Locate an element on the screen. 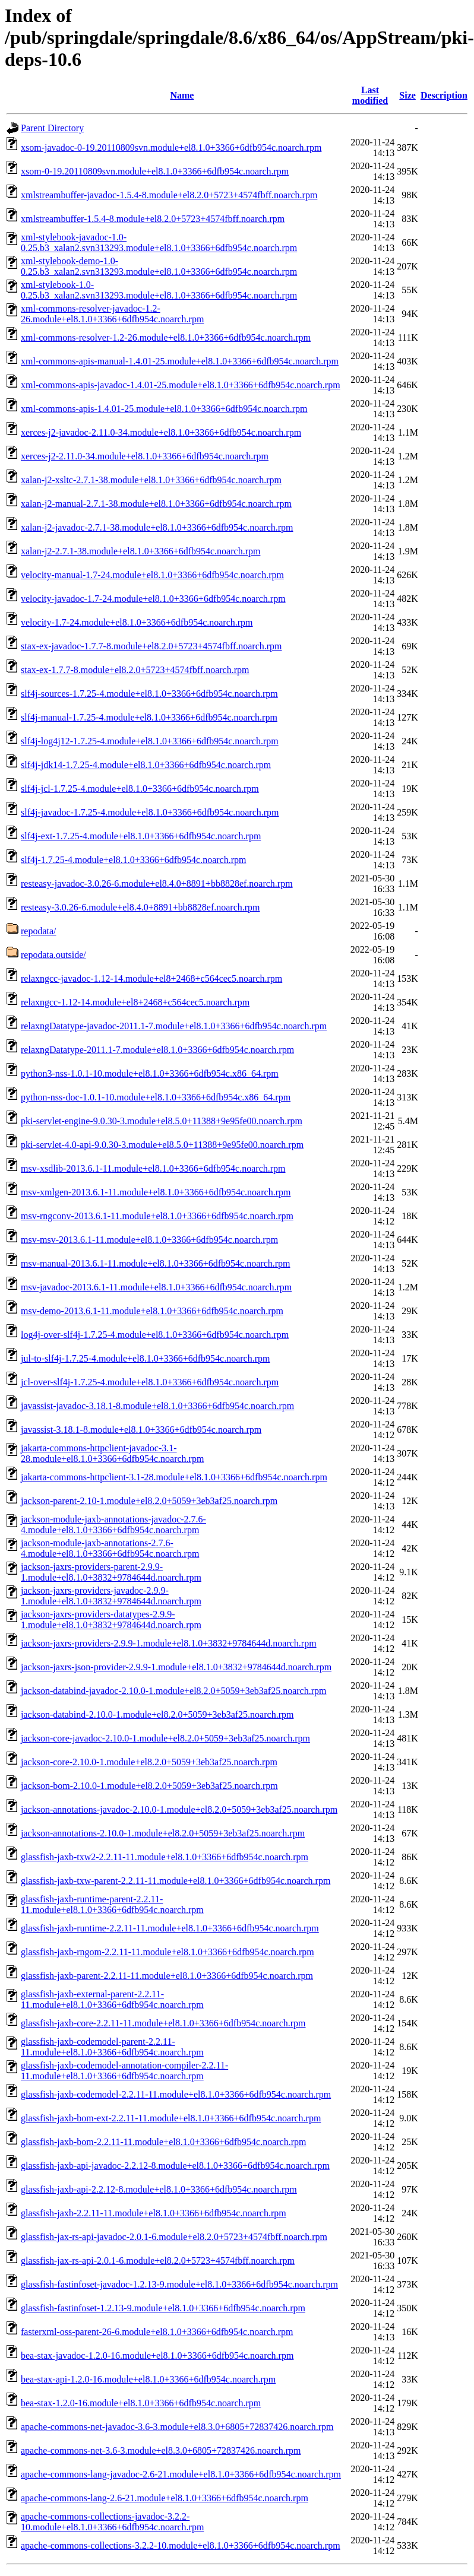 This screenshot has height=2576, width=474. relaxngDatatype-javadoc-2011.1-7.module+el8.1.0+3366+6dfb954c.noarch.rpm is located at coordinates (174, 1026).